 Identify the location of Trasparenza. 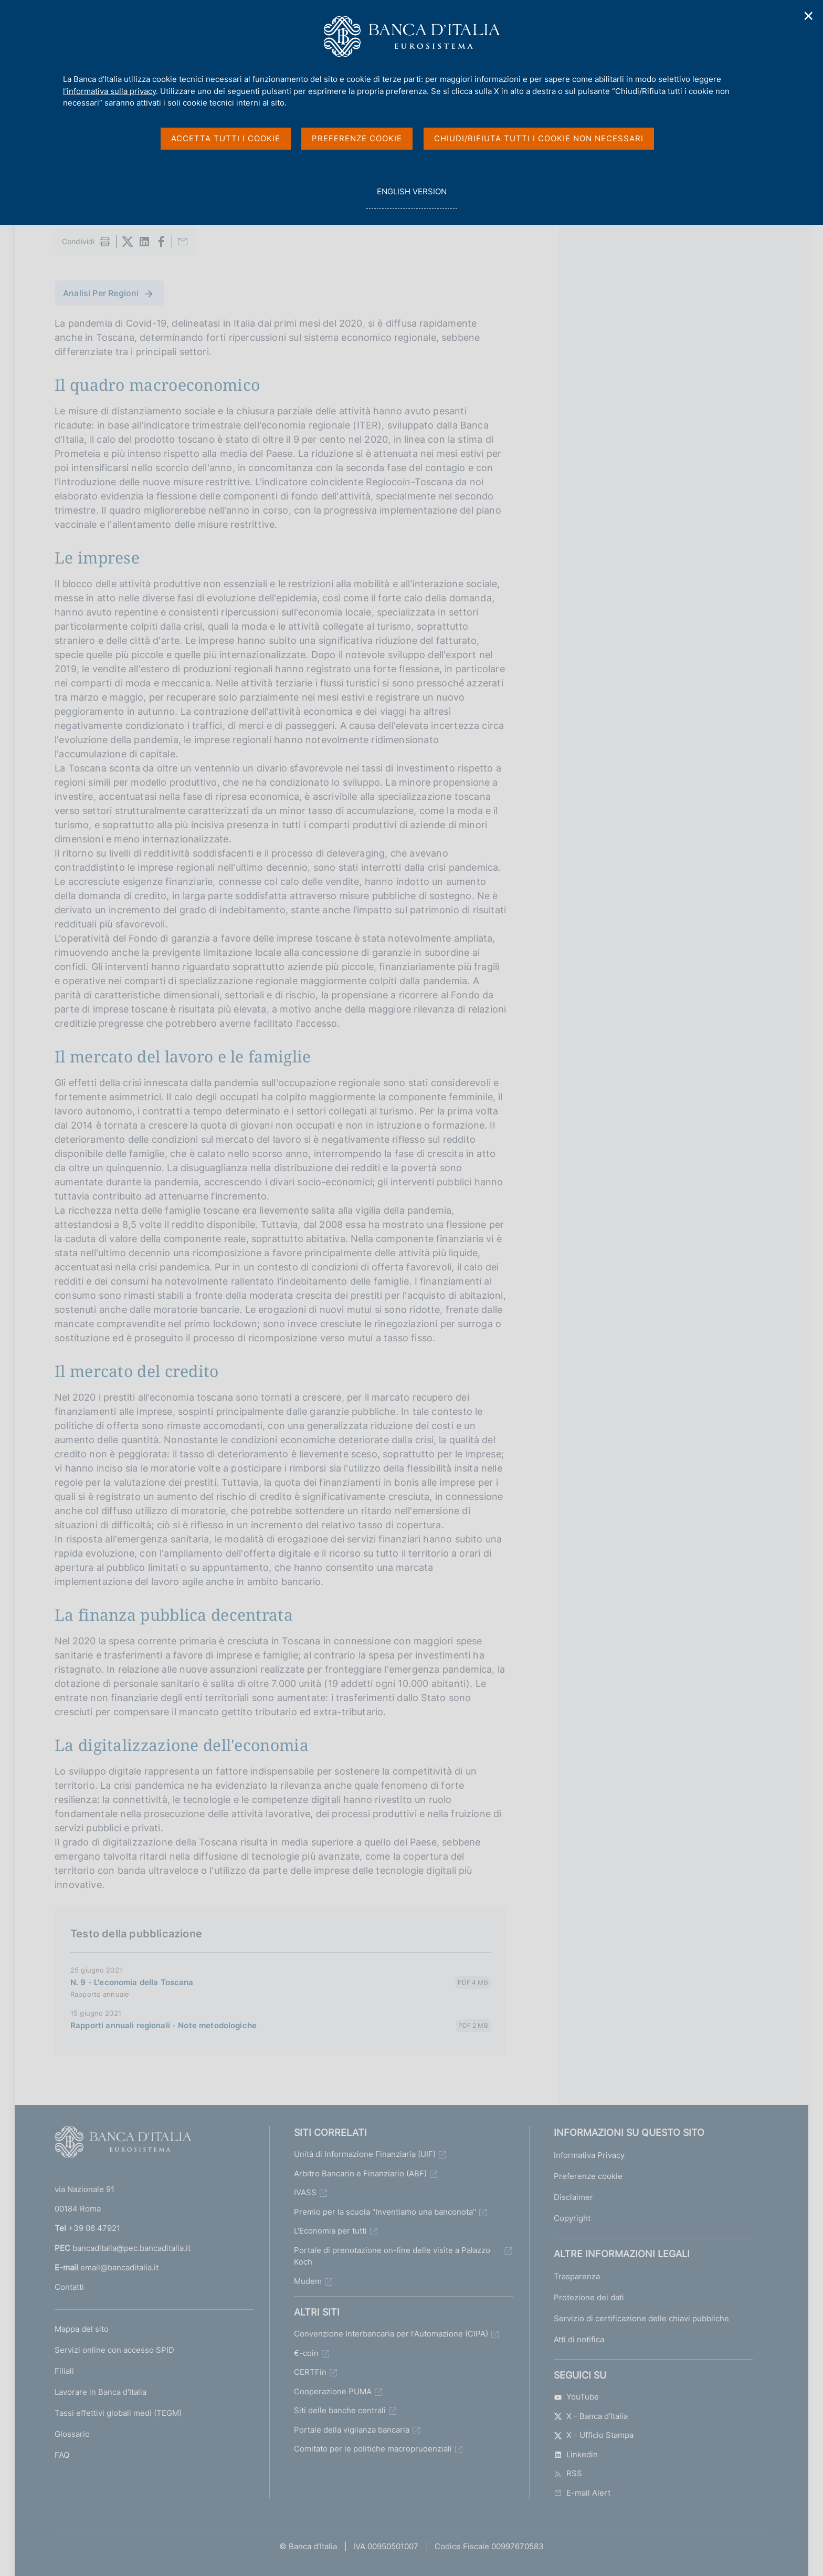
(577, 2276).